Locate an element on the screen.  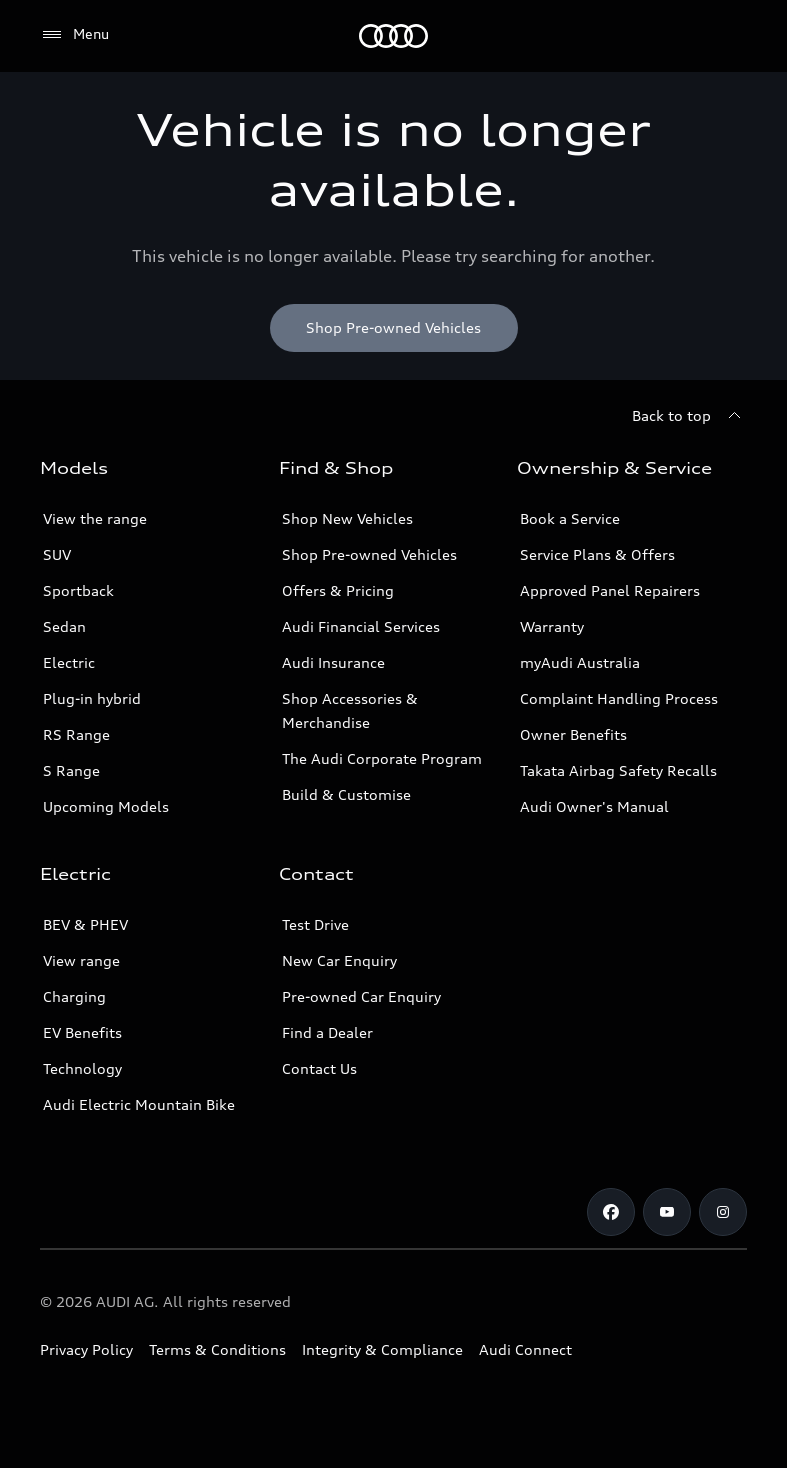
New Car Enquiry is located at coordinates (339, 960).